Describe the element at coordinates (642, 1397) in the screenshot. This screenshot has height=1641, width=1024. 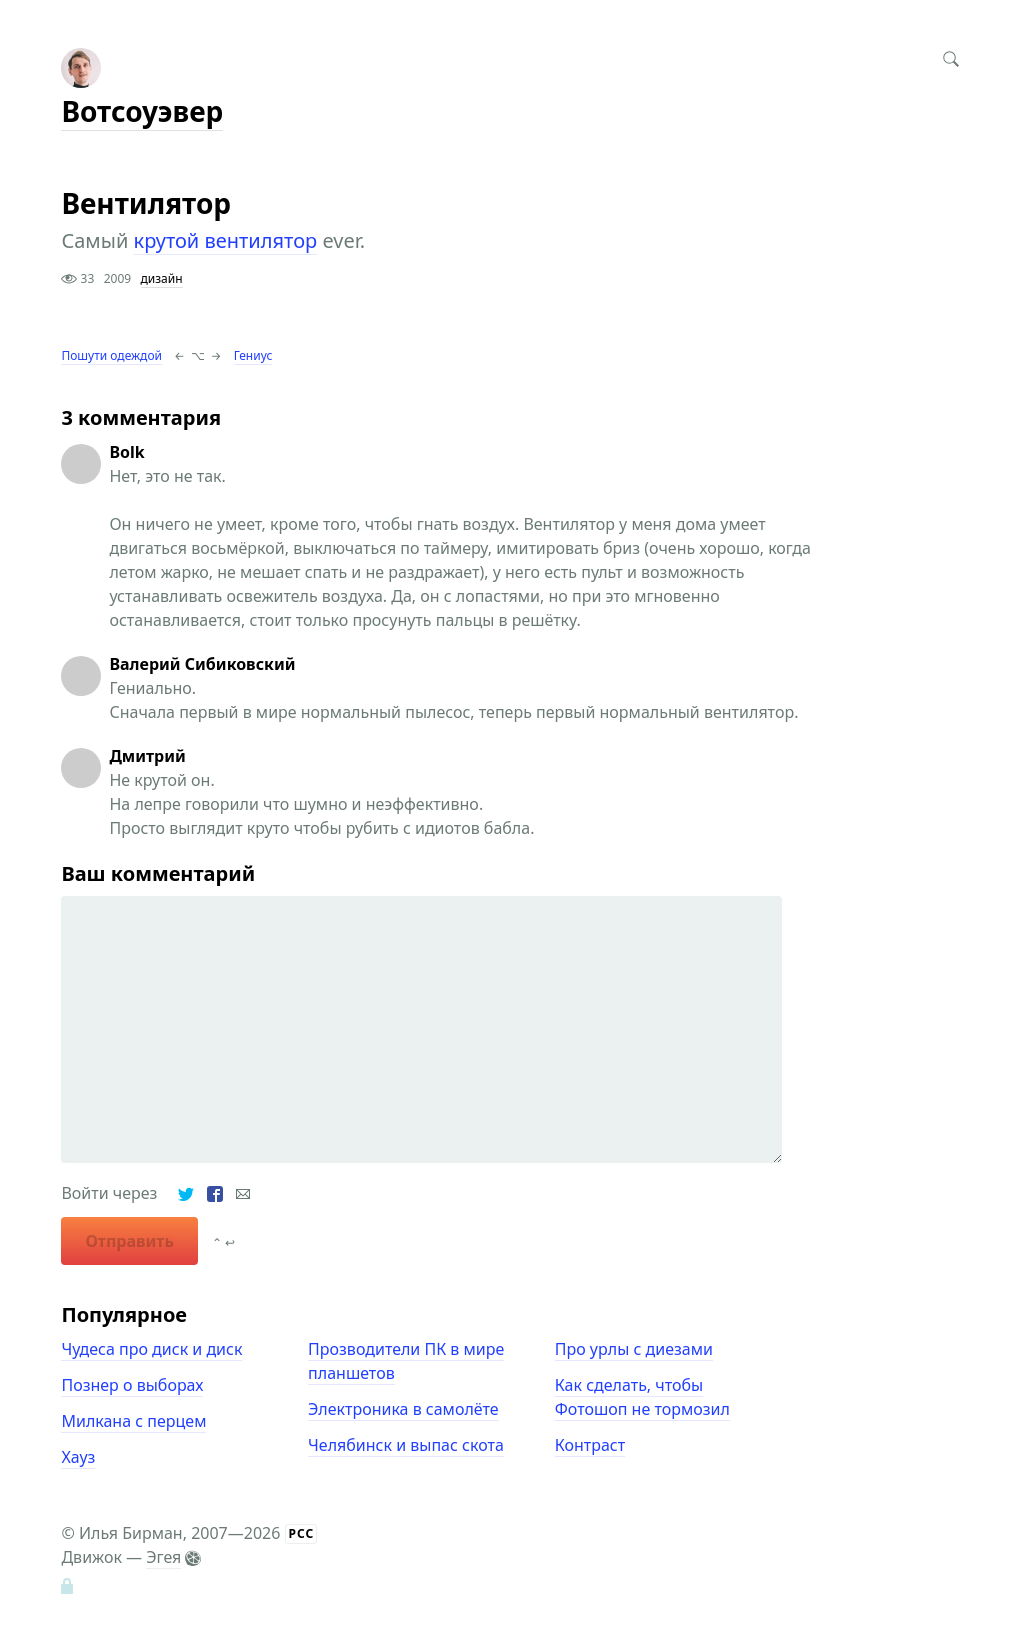
I see `Как сделать, чтобы Фотошоп не тормозил` at that location.